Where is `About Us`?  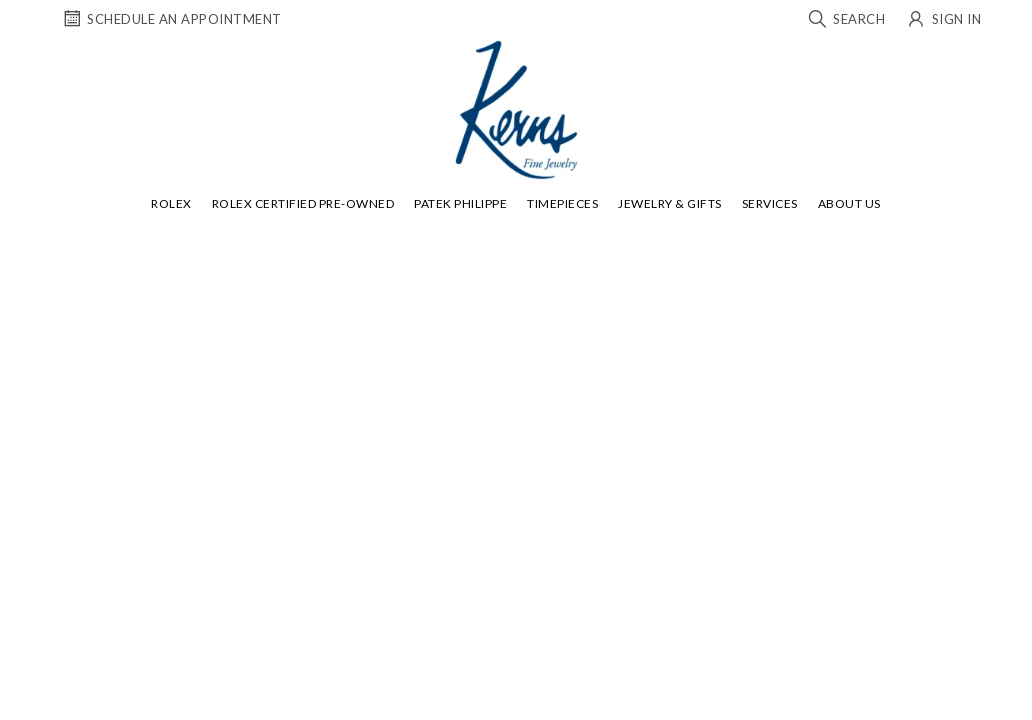 About Us is located at coordinates (849, 203).